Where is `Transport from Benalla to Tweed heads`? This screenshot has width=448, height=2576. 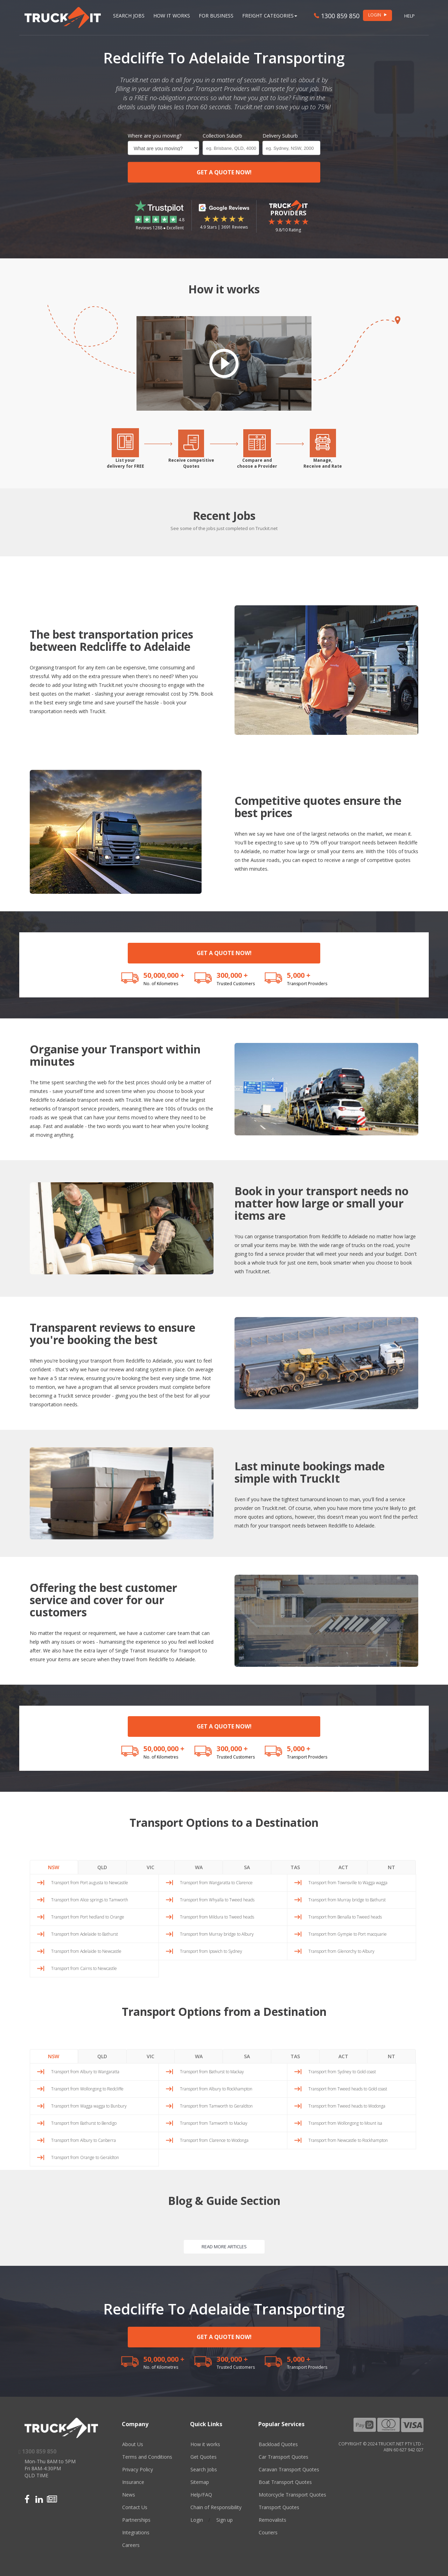 Transport from Benalla to Tweed heads is located at coordinates (345, 1917).